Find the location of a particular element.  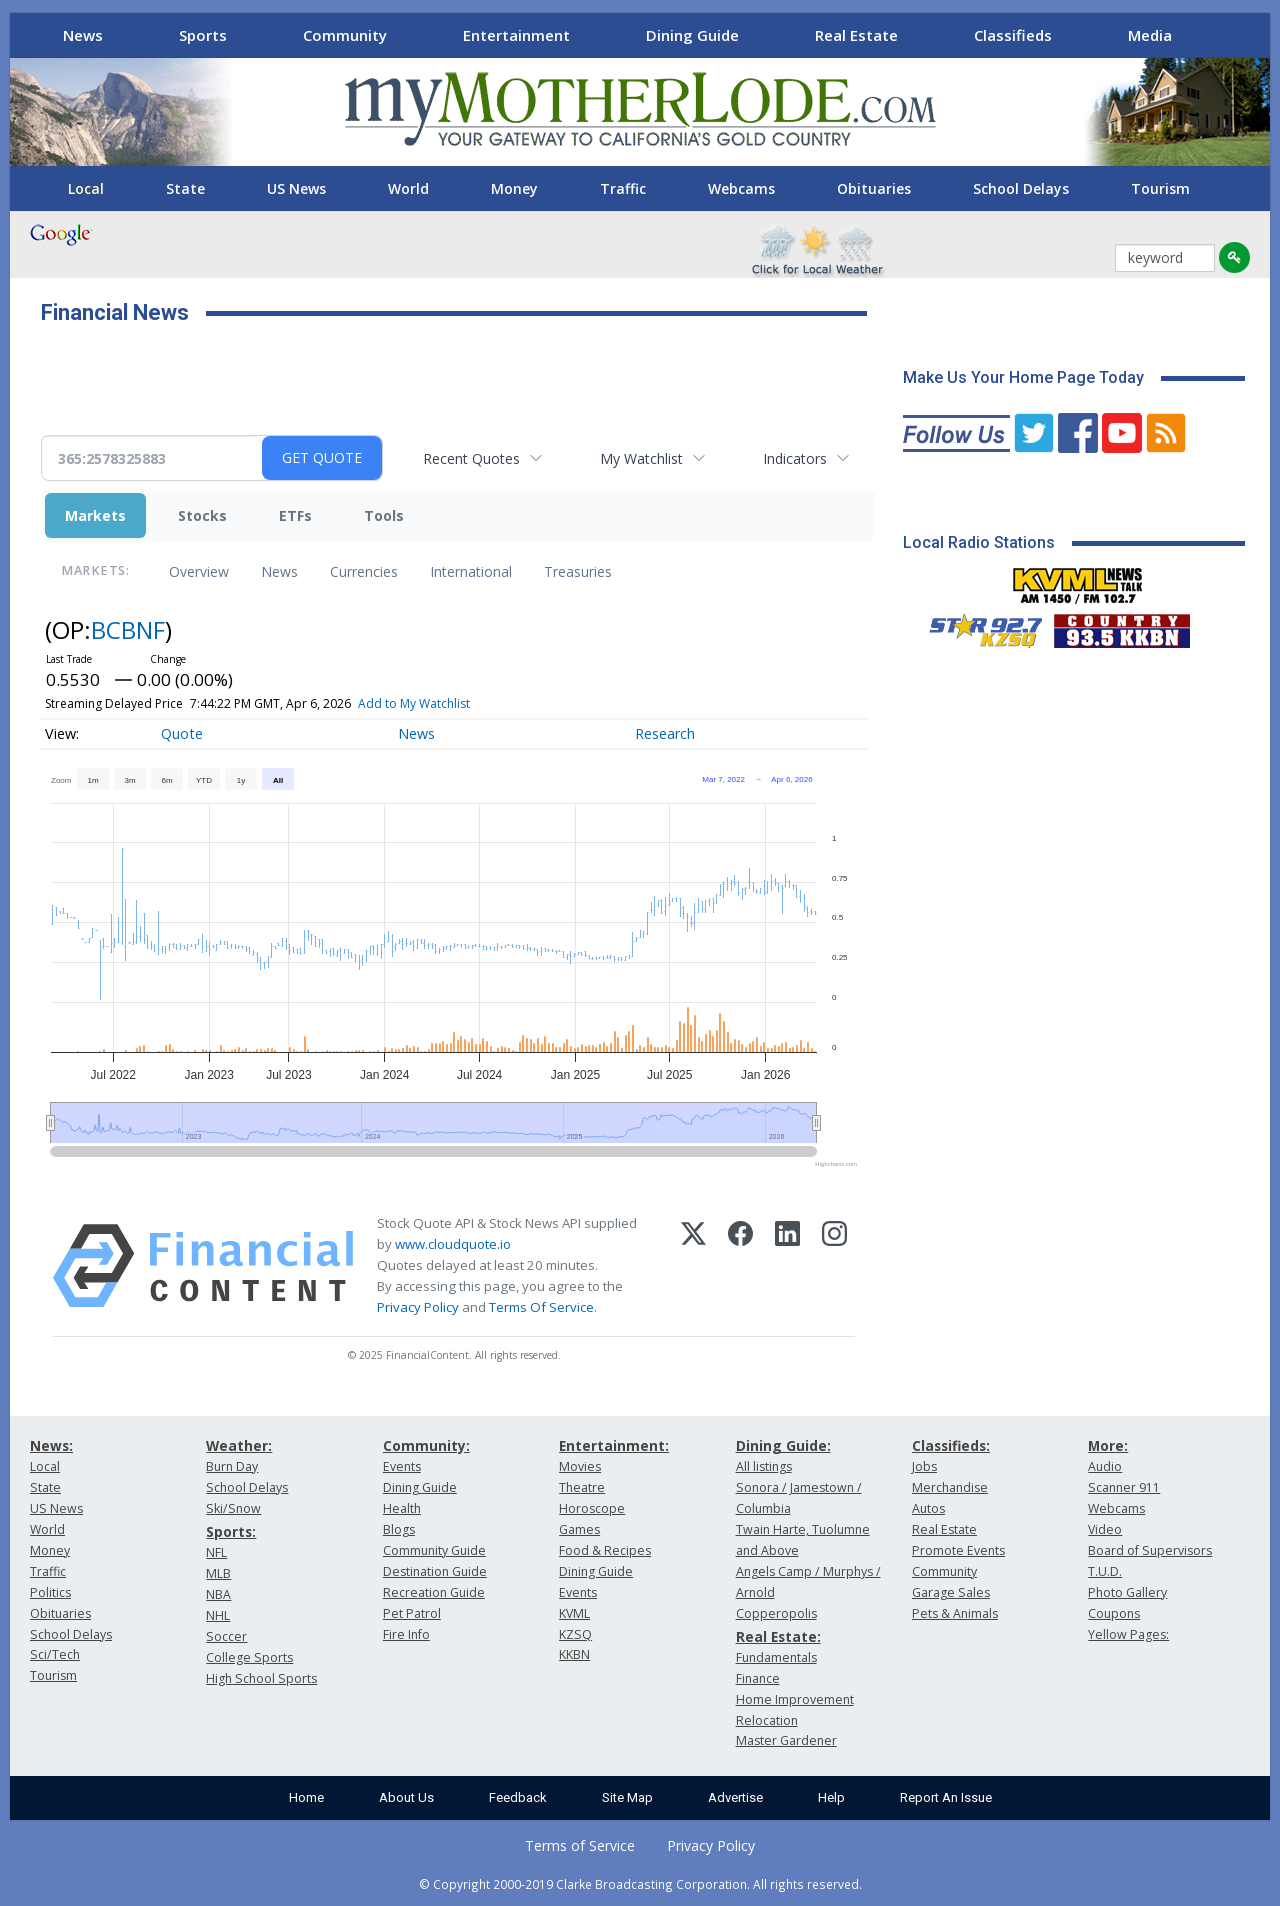

Master Gardener is located at coordinates (786, 1740).